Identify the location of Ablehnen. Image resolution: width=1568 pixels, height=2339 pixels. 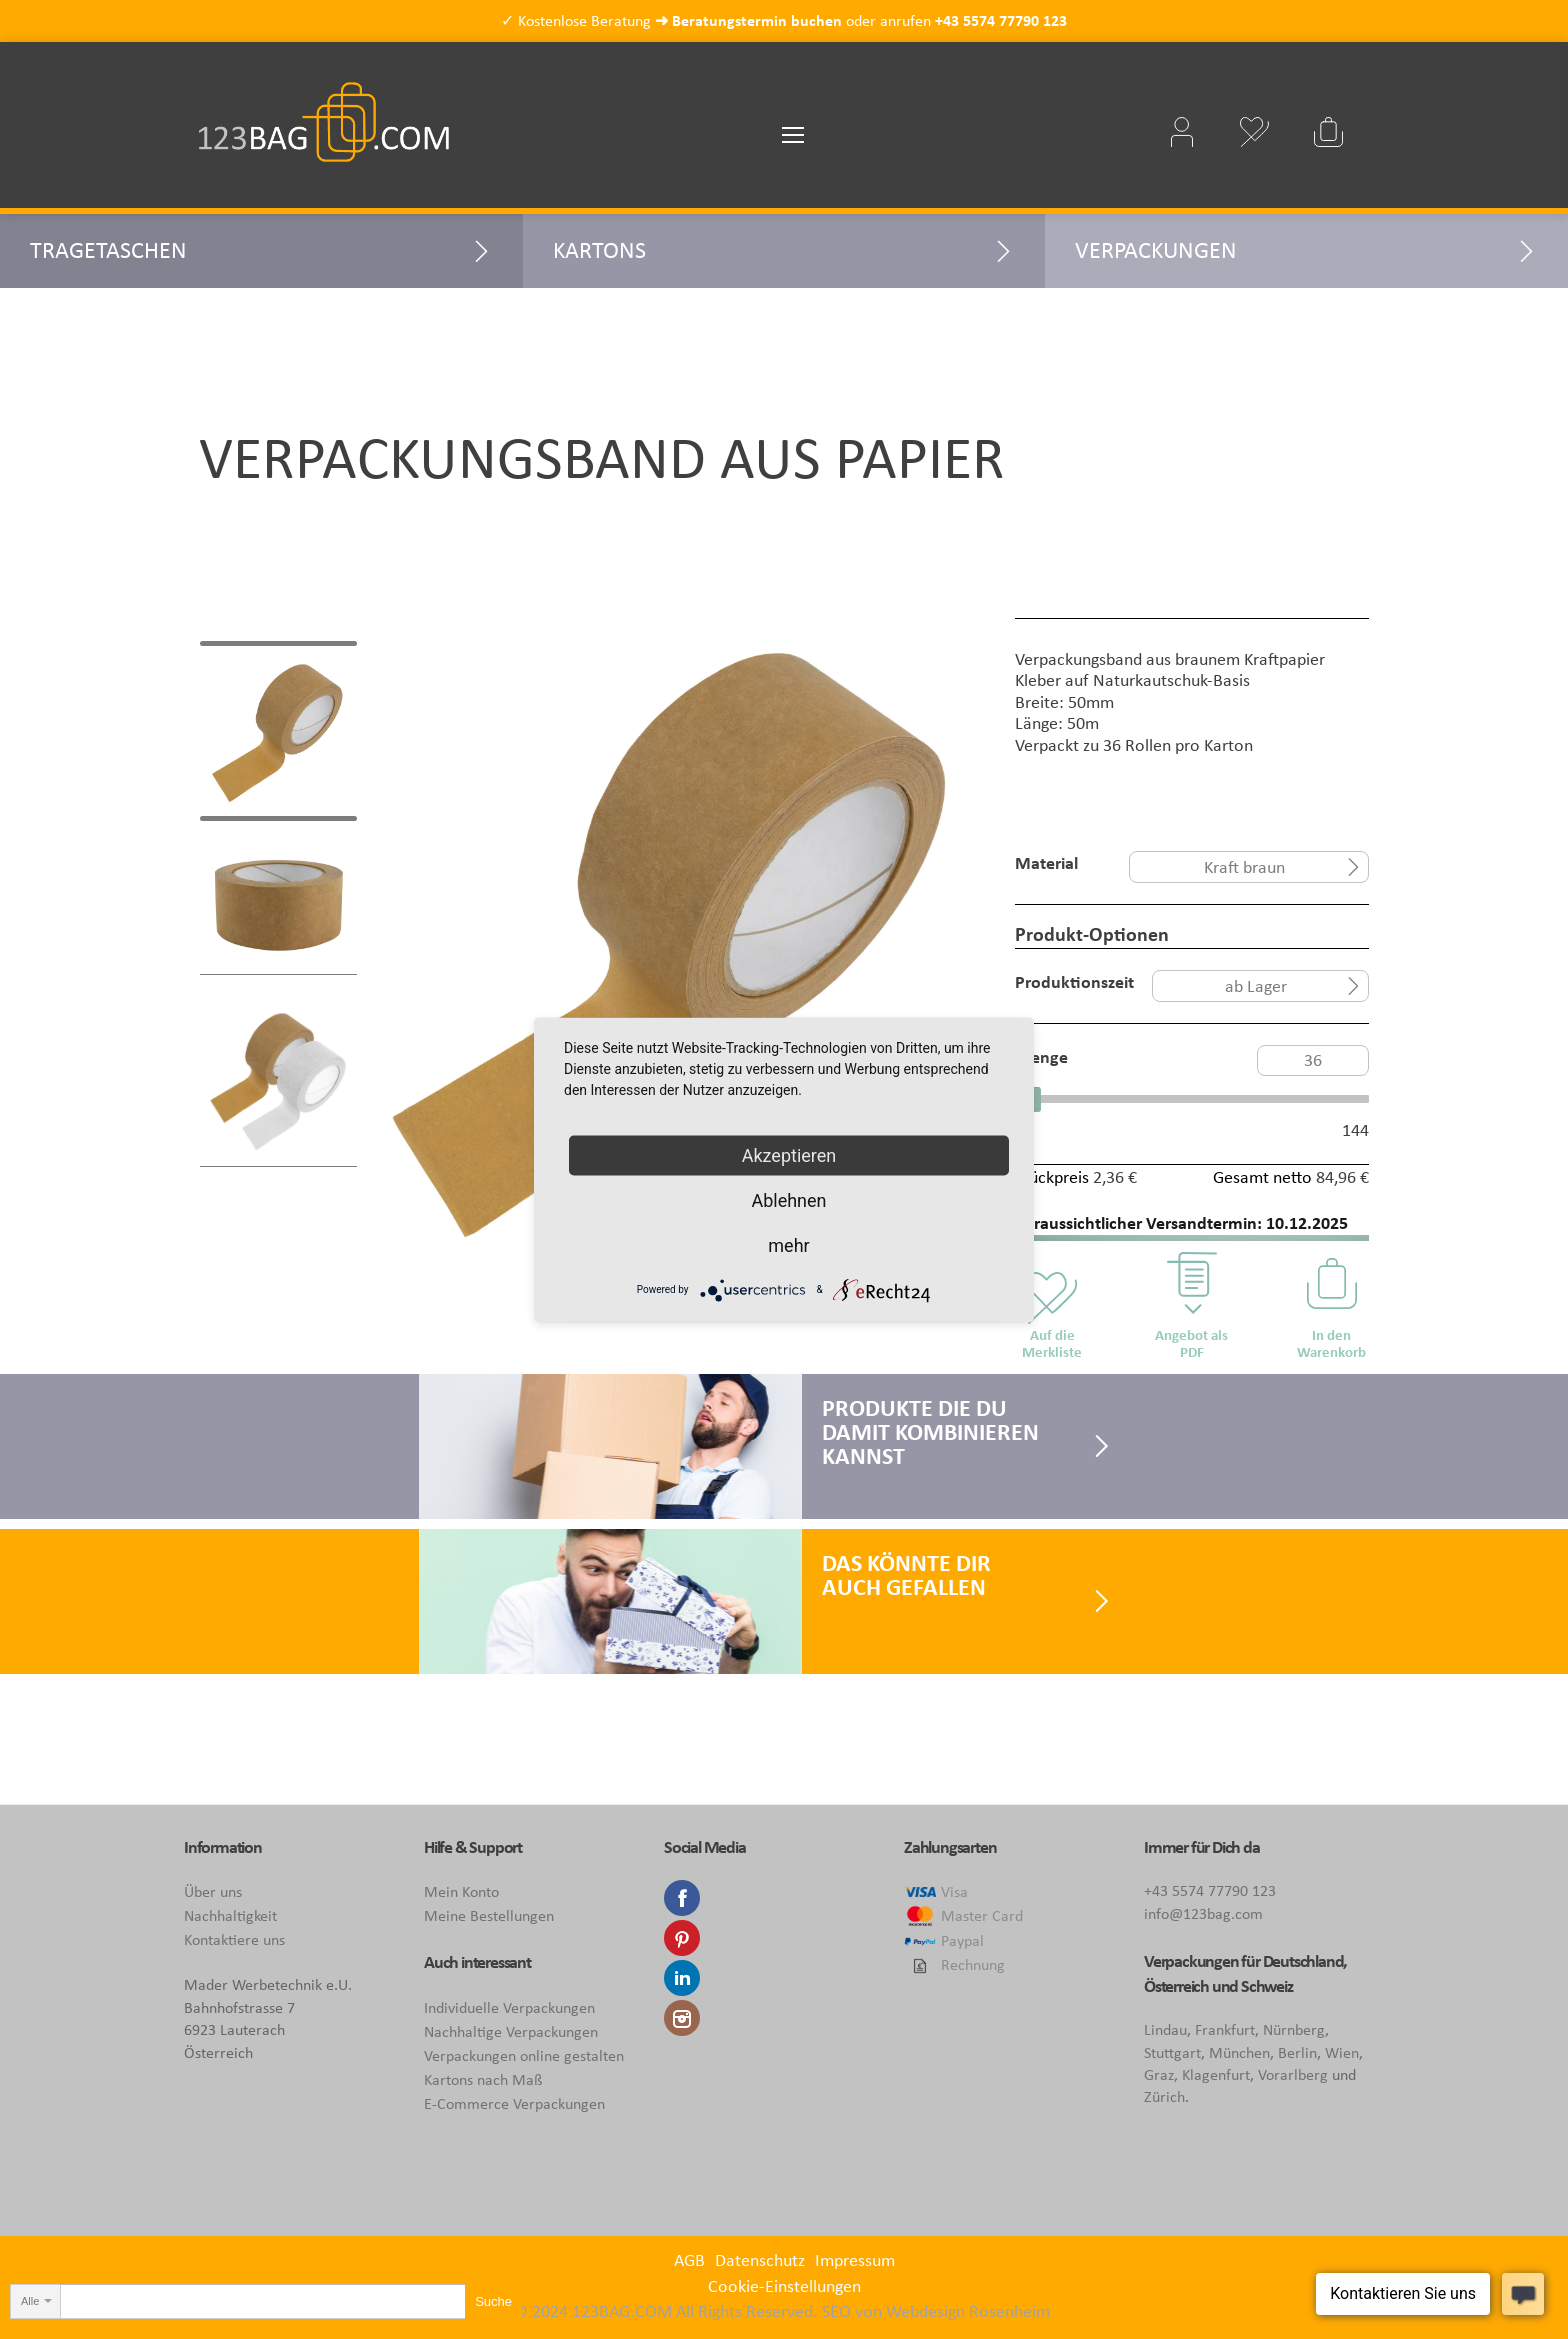
(788, 1199).